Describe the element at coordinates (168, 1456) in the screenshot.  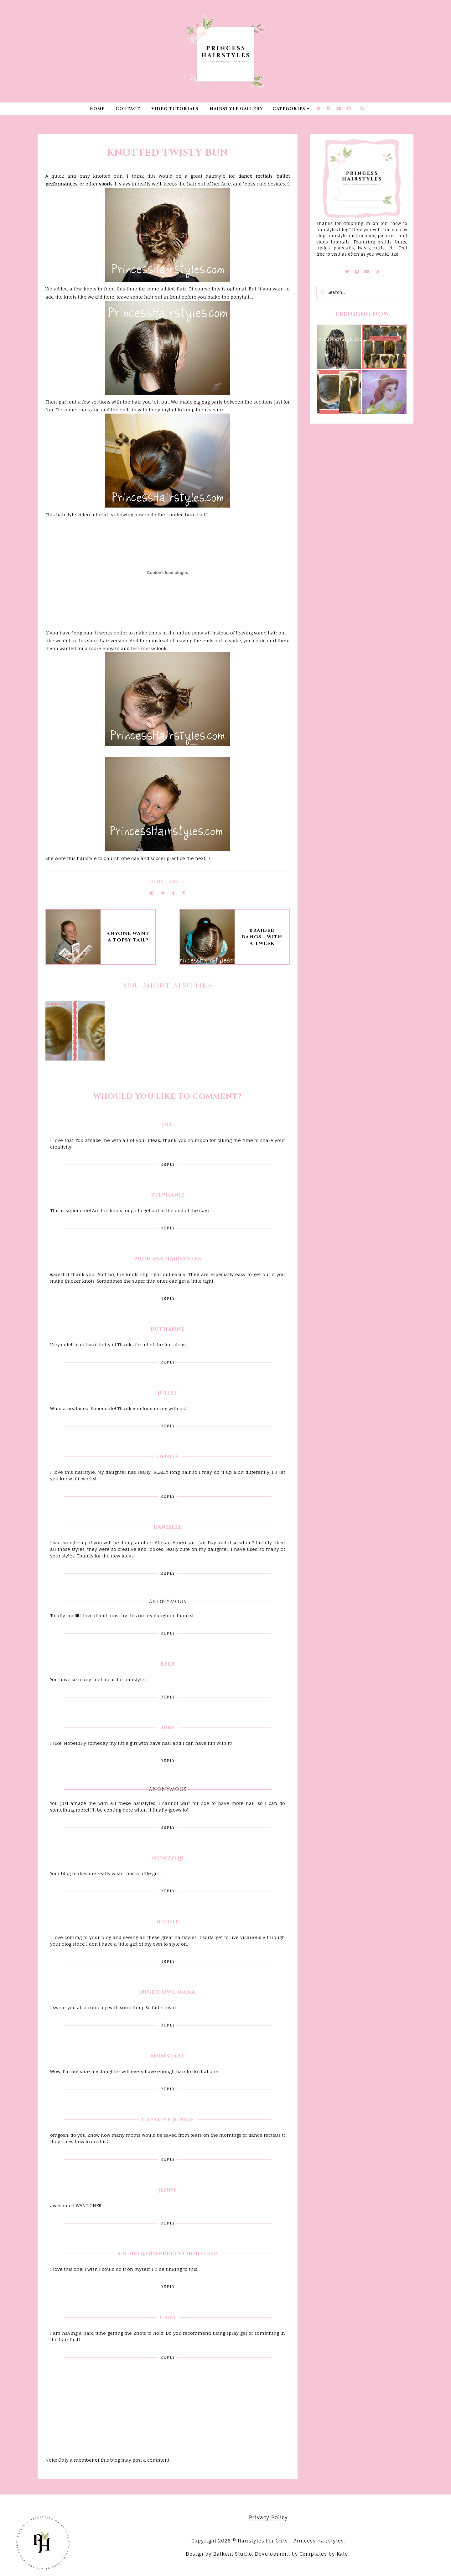
I see `Denise` at that location.